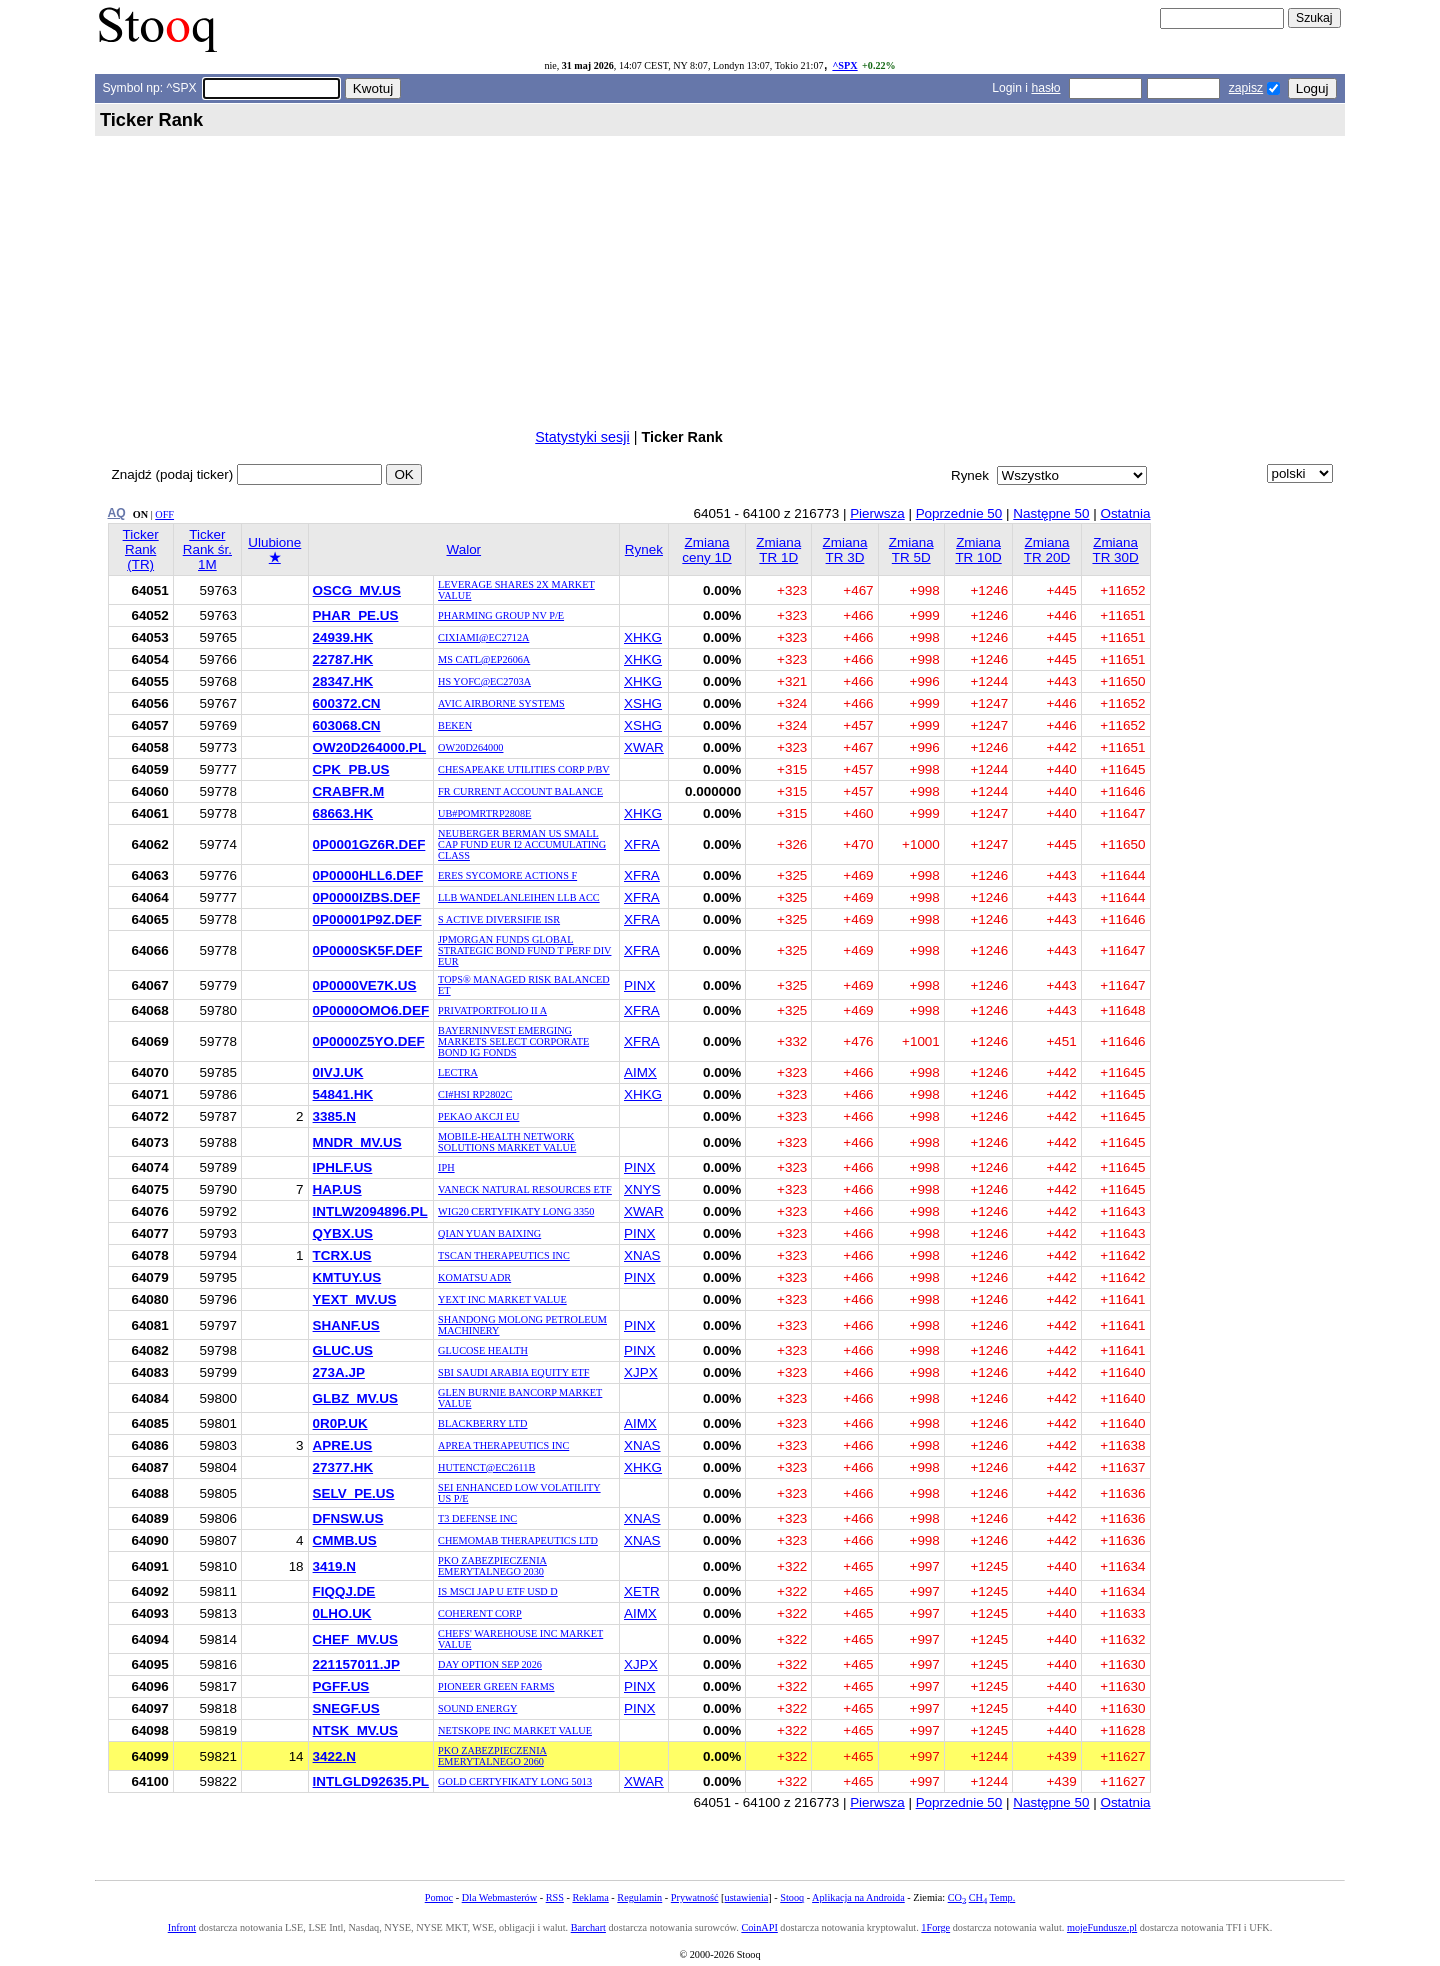  Describe the element at coordinates (492, 1756) in the screenshot. I see `PKO ZABEZPIECZENIA EMERYTALNEGO 2060` at that location.